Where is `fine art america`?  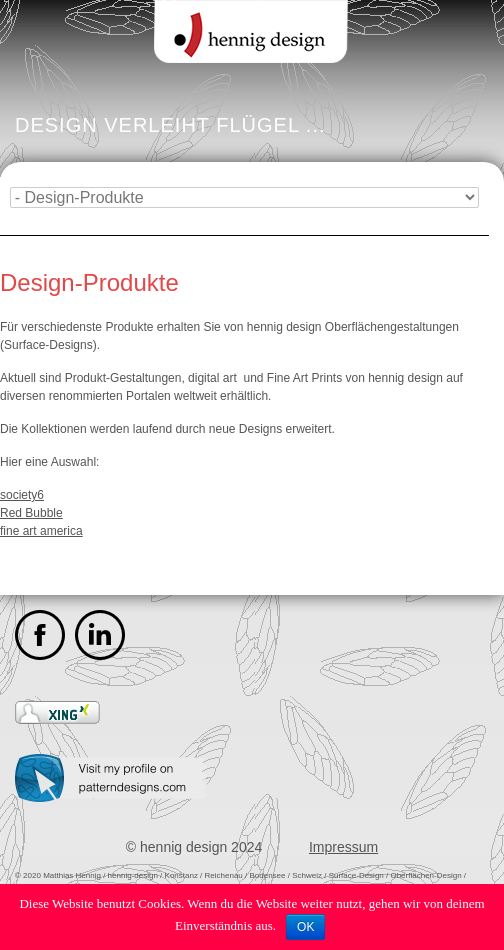 fine art america is located at coordinates (41, 531).